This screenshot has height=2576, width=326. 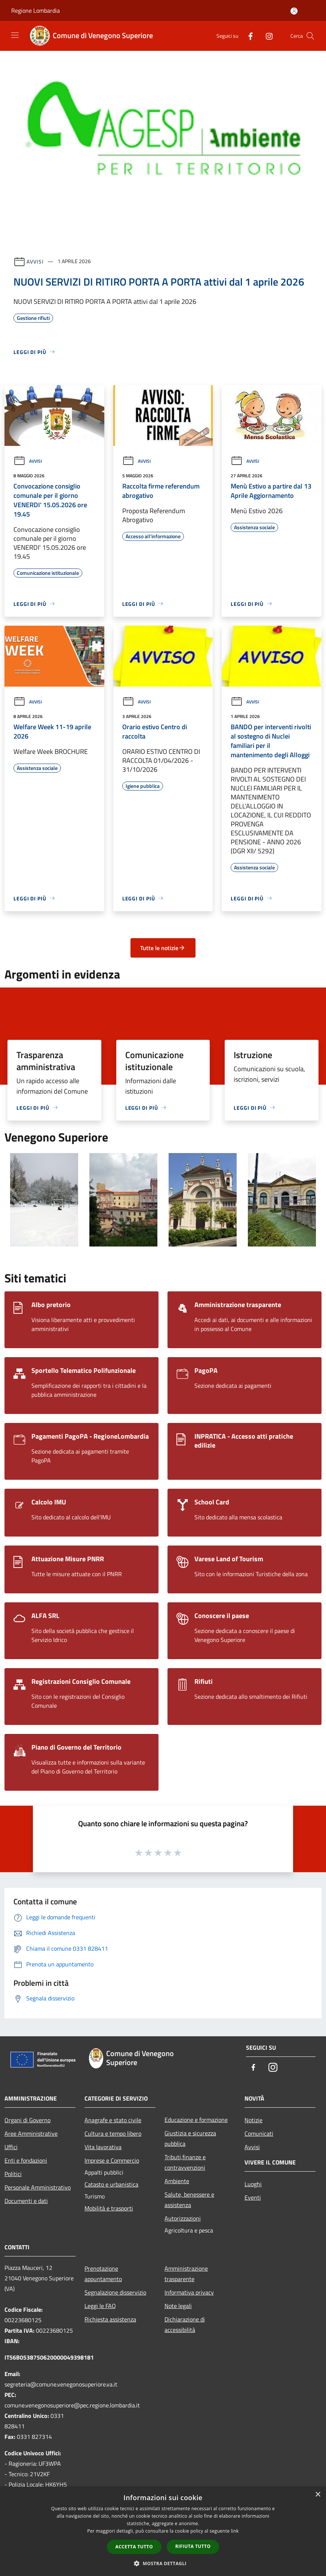 I want to click on Regione Lombardia, so click(x=35, y=10).